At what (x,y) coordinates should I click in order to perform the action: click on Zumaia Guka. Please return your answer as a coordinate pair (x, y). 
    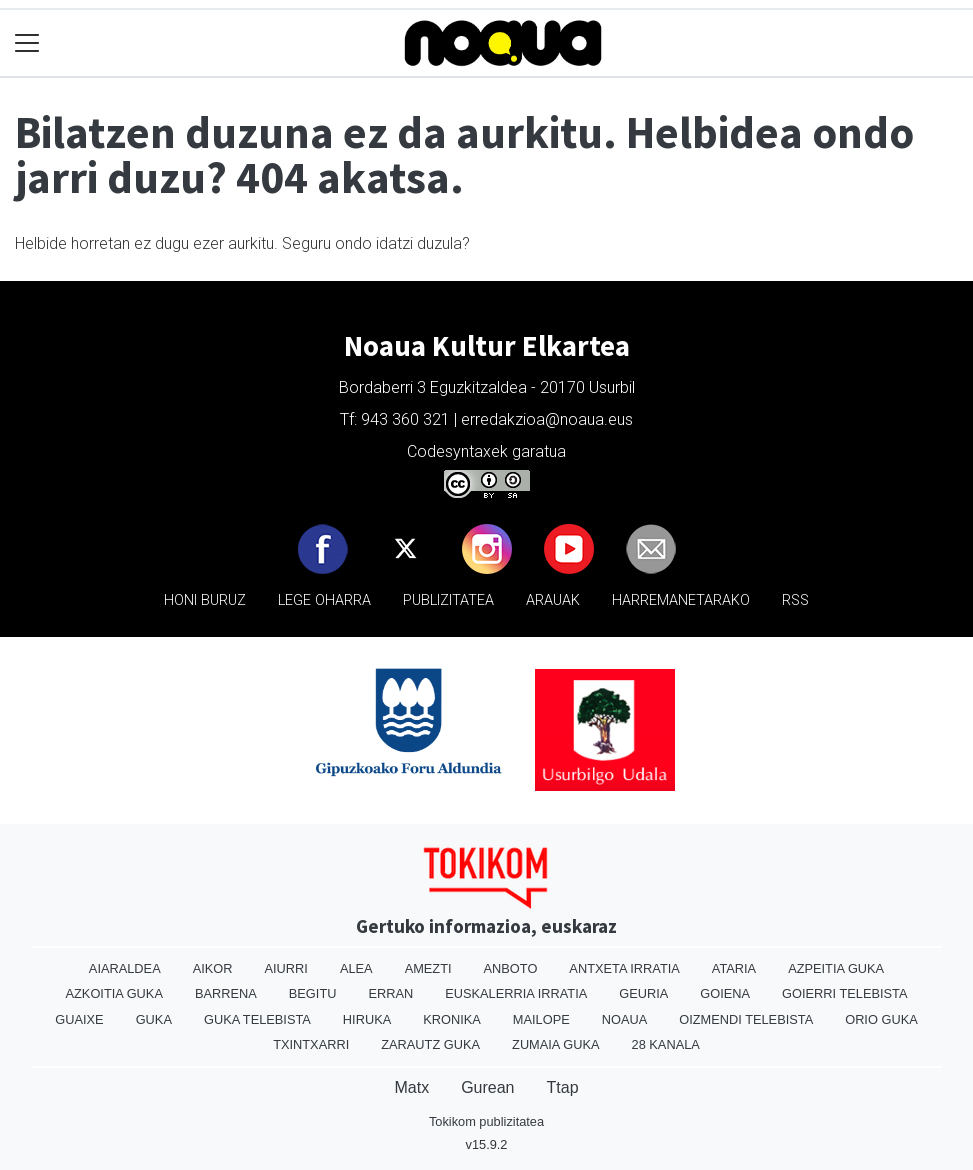
    Looking at the image, I should click on (555, 1044).